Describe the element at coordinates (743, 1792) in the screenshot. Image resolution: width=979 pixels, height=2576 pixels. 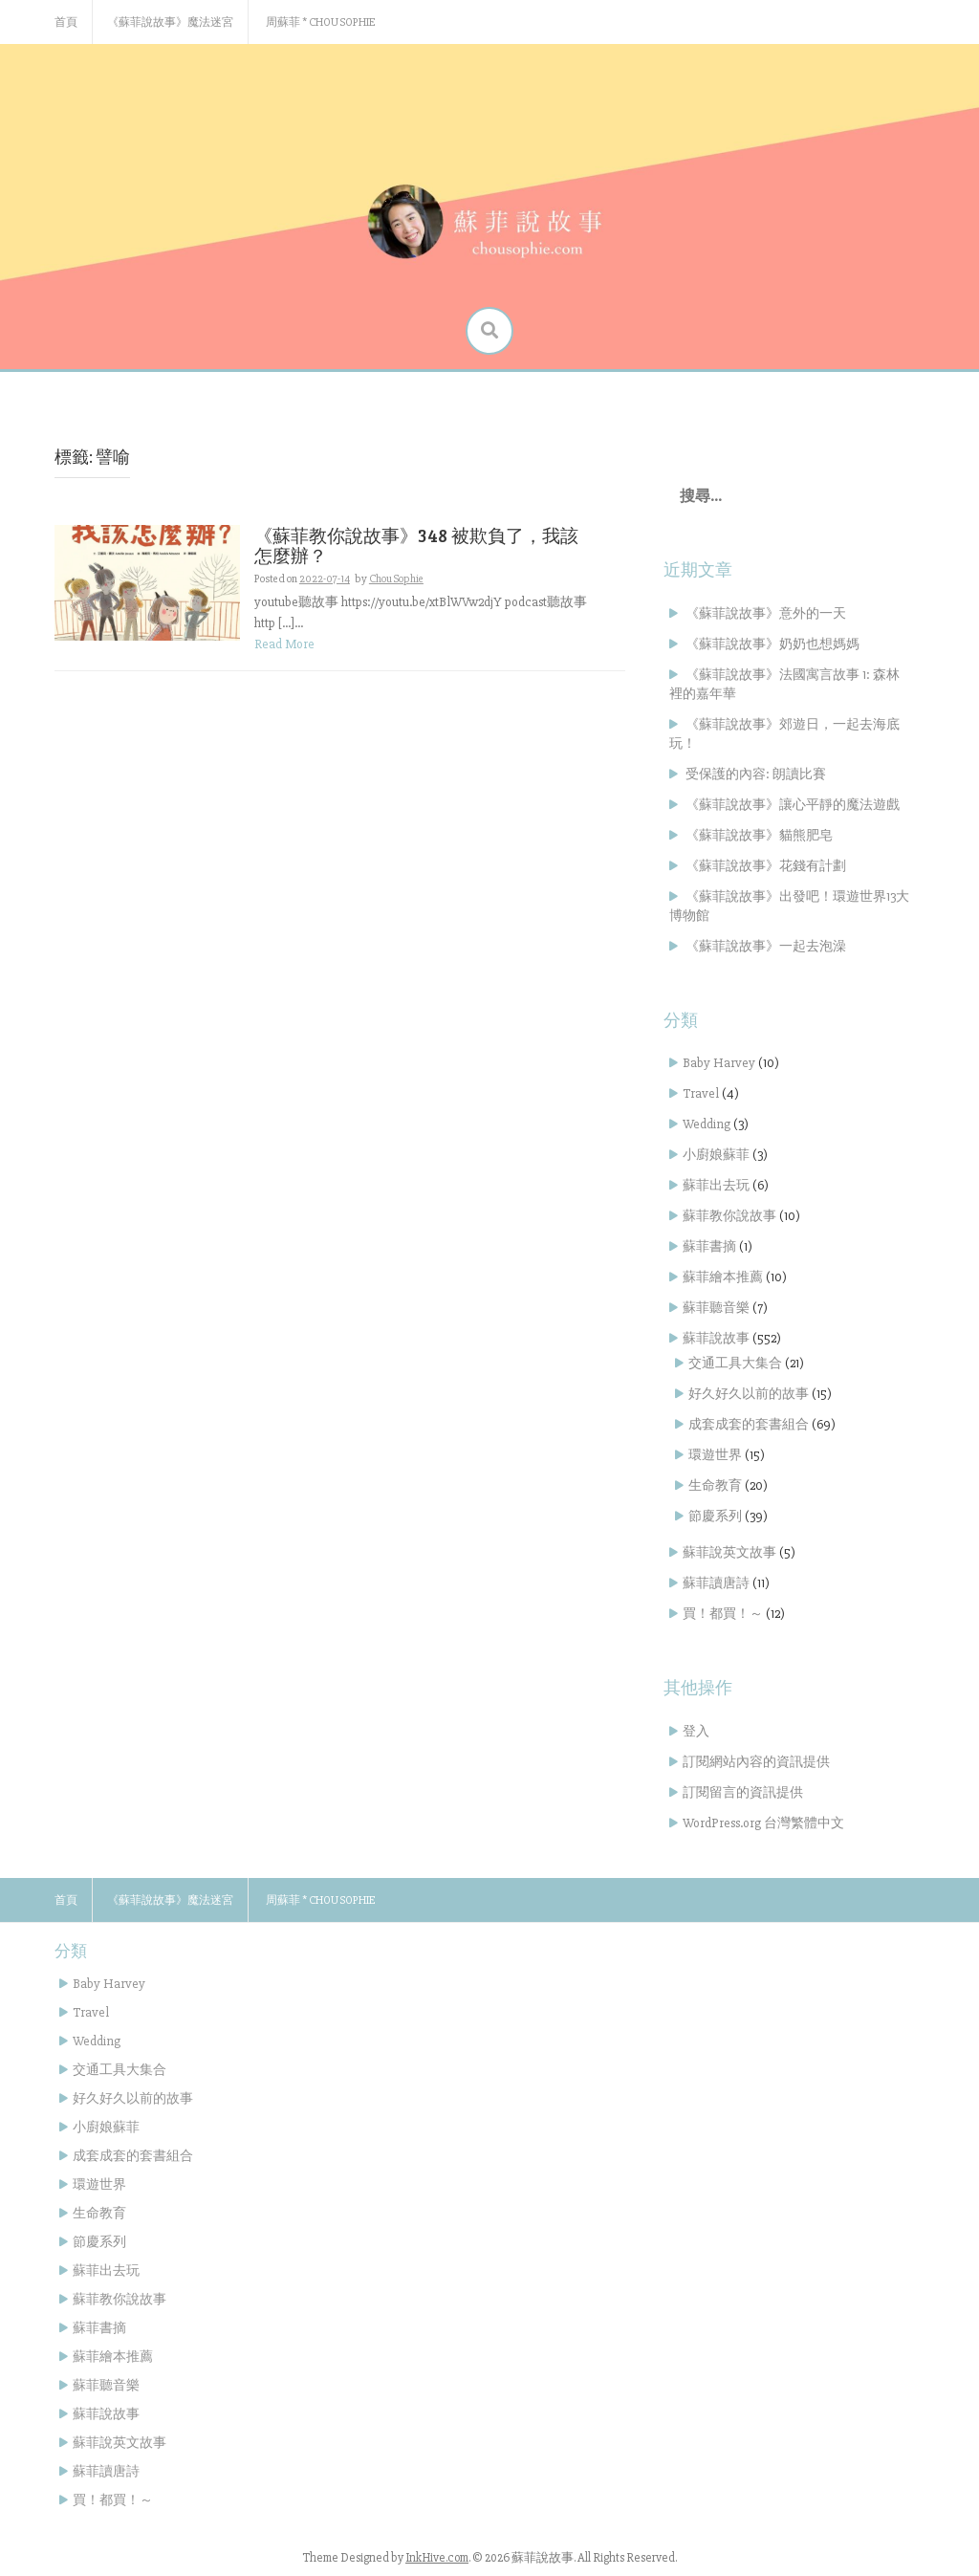
I see `訂閱留言的資訊提供` at that location.